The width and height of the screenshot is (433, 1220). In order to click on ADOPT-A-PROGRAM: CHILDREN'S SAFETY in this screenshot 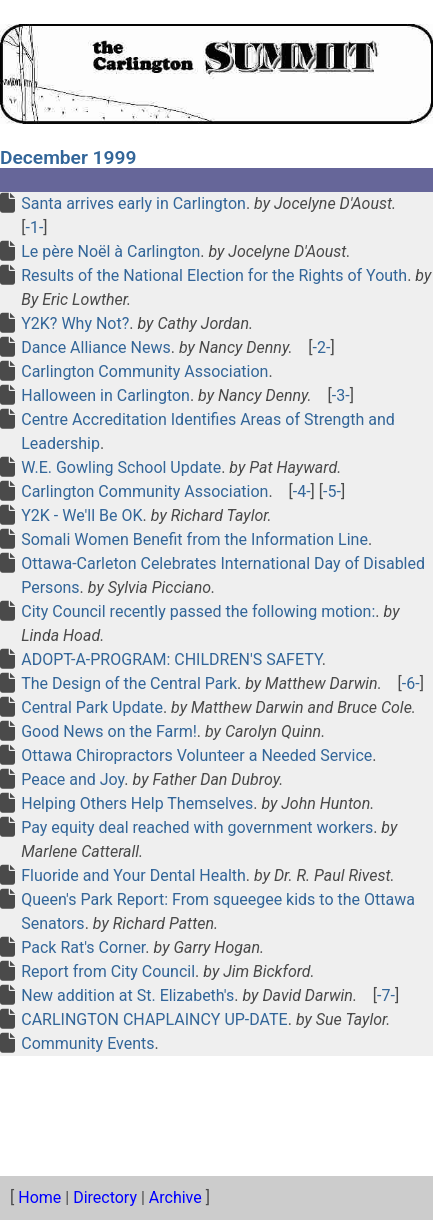, I will do `click(171, 659)`.